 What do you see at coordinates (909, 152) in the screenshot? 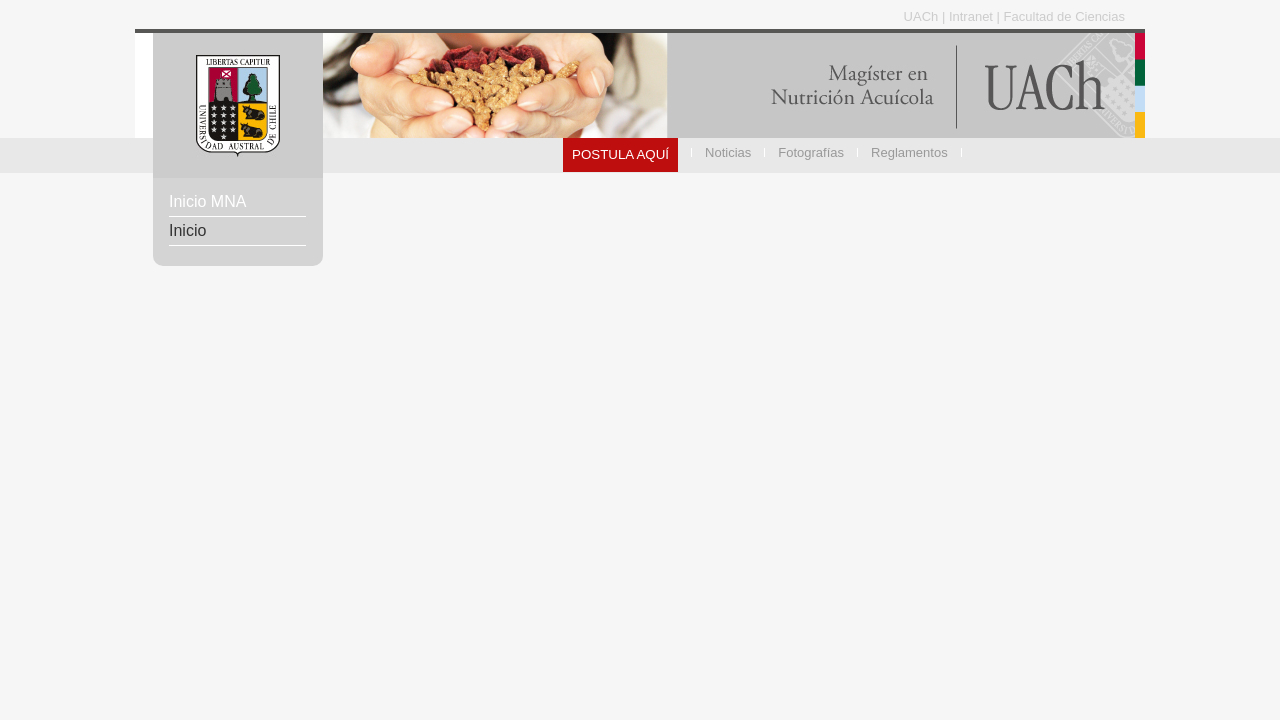
I see `Reglamentos` at bounding box center [909, 152].